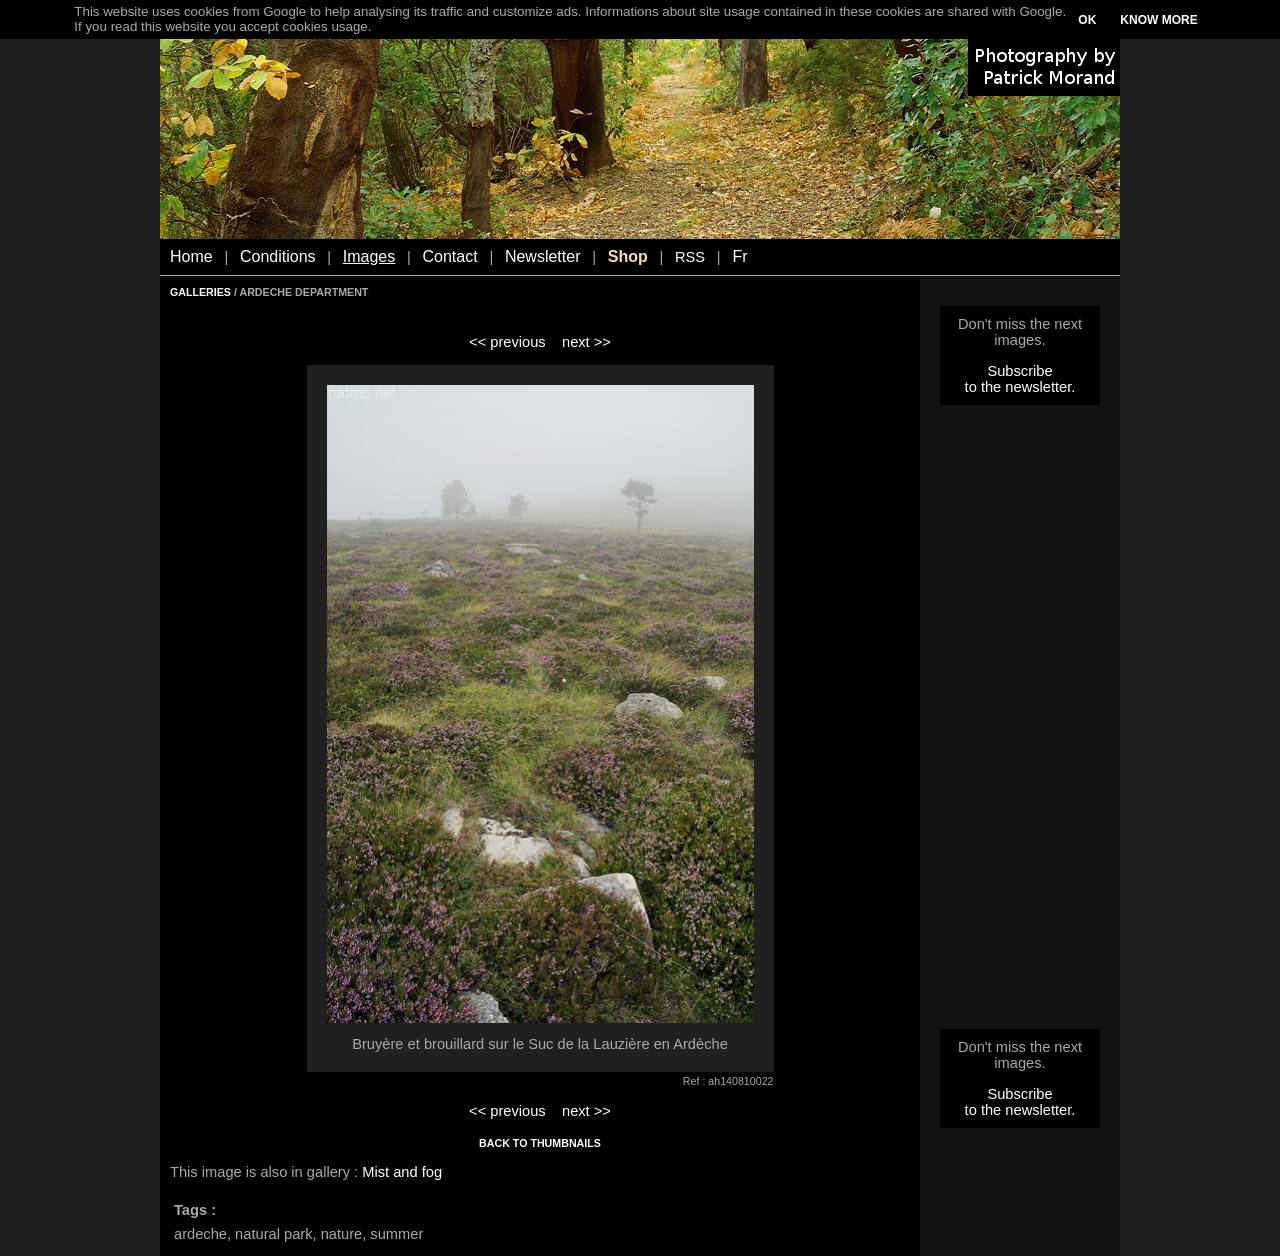 Image resolution: width=1280 pixels, height=1256 pixels. What do you see at coordinates (540, 1143) in the screenshot?
I see `BACK TO THUMBNAILS` at bounding box center [540, 1143].